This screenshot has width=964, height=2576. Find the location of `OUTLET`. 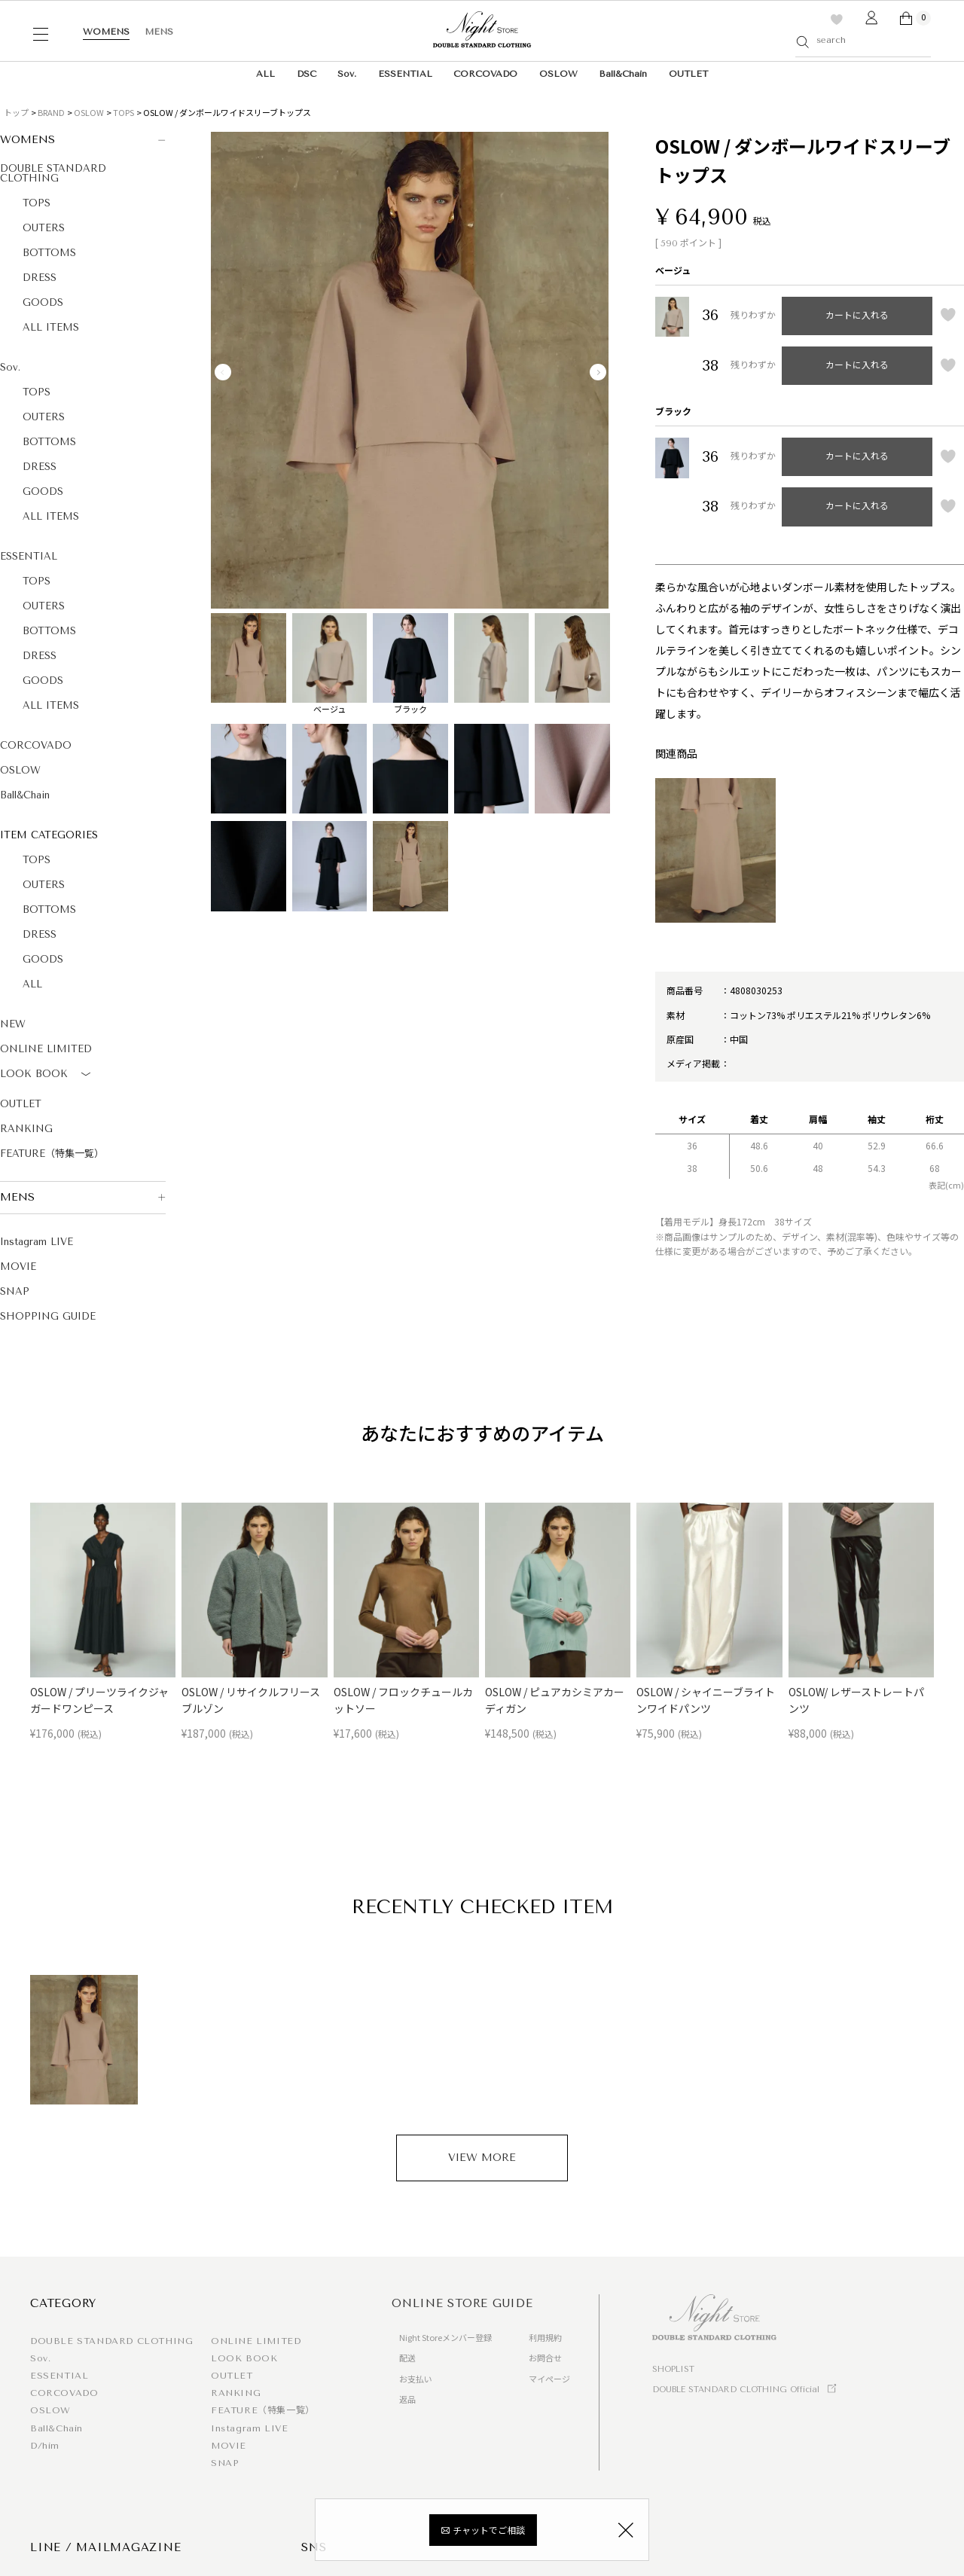

OUTLET is located at coordinates (688, 74).